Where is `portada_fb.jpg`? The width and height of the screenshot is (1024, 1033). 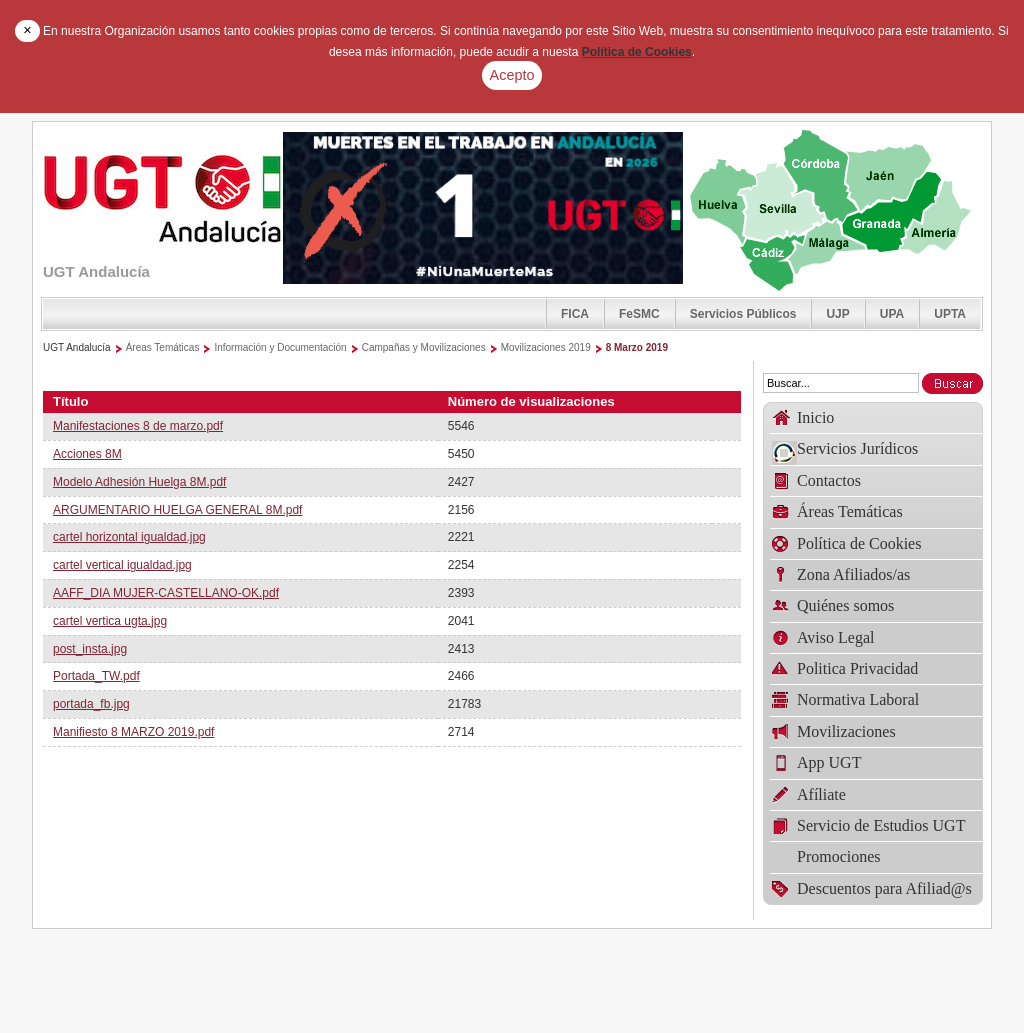 portada_fb.jpg is located at coordinates (91, 704).